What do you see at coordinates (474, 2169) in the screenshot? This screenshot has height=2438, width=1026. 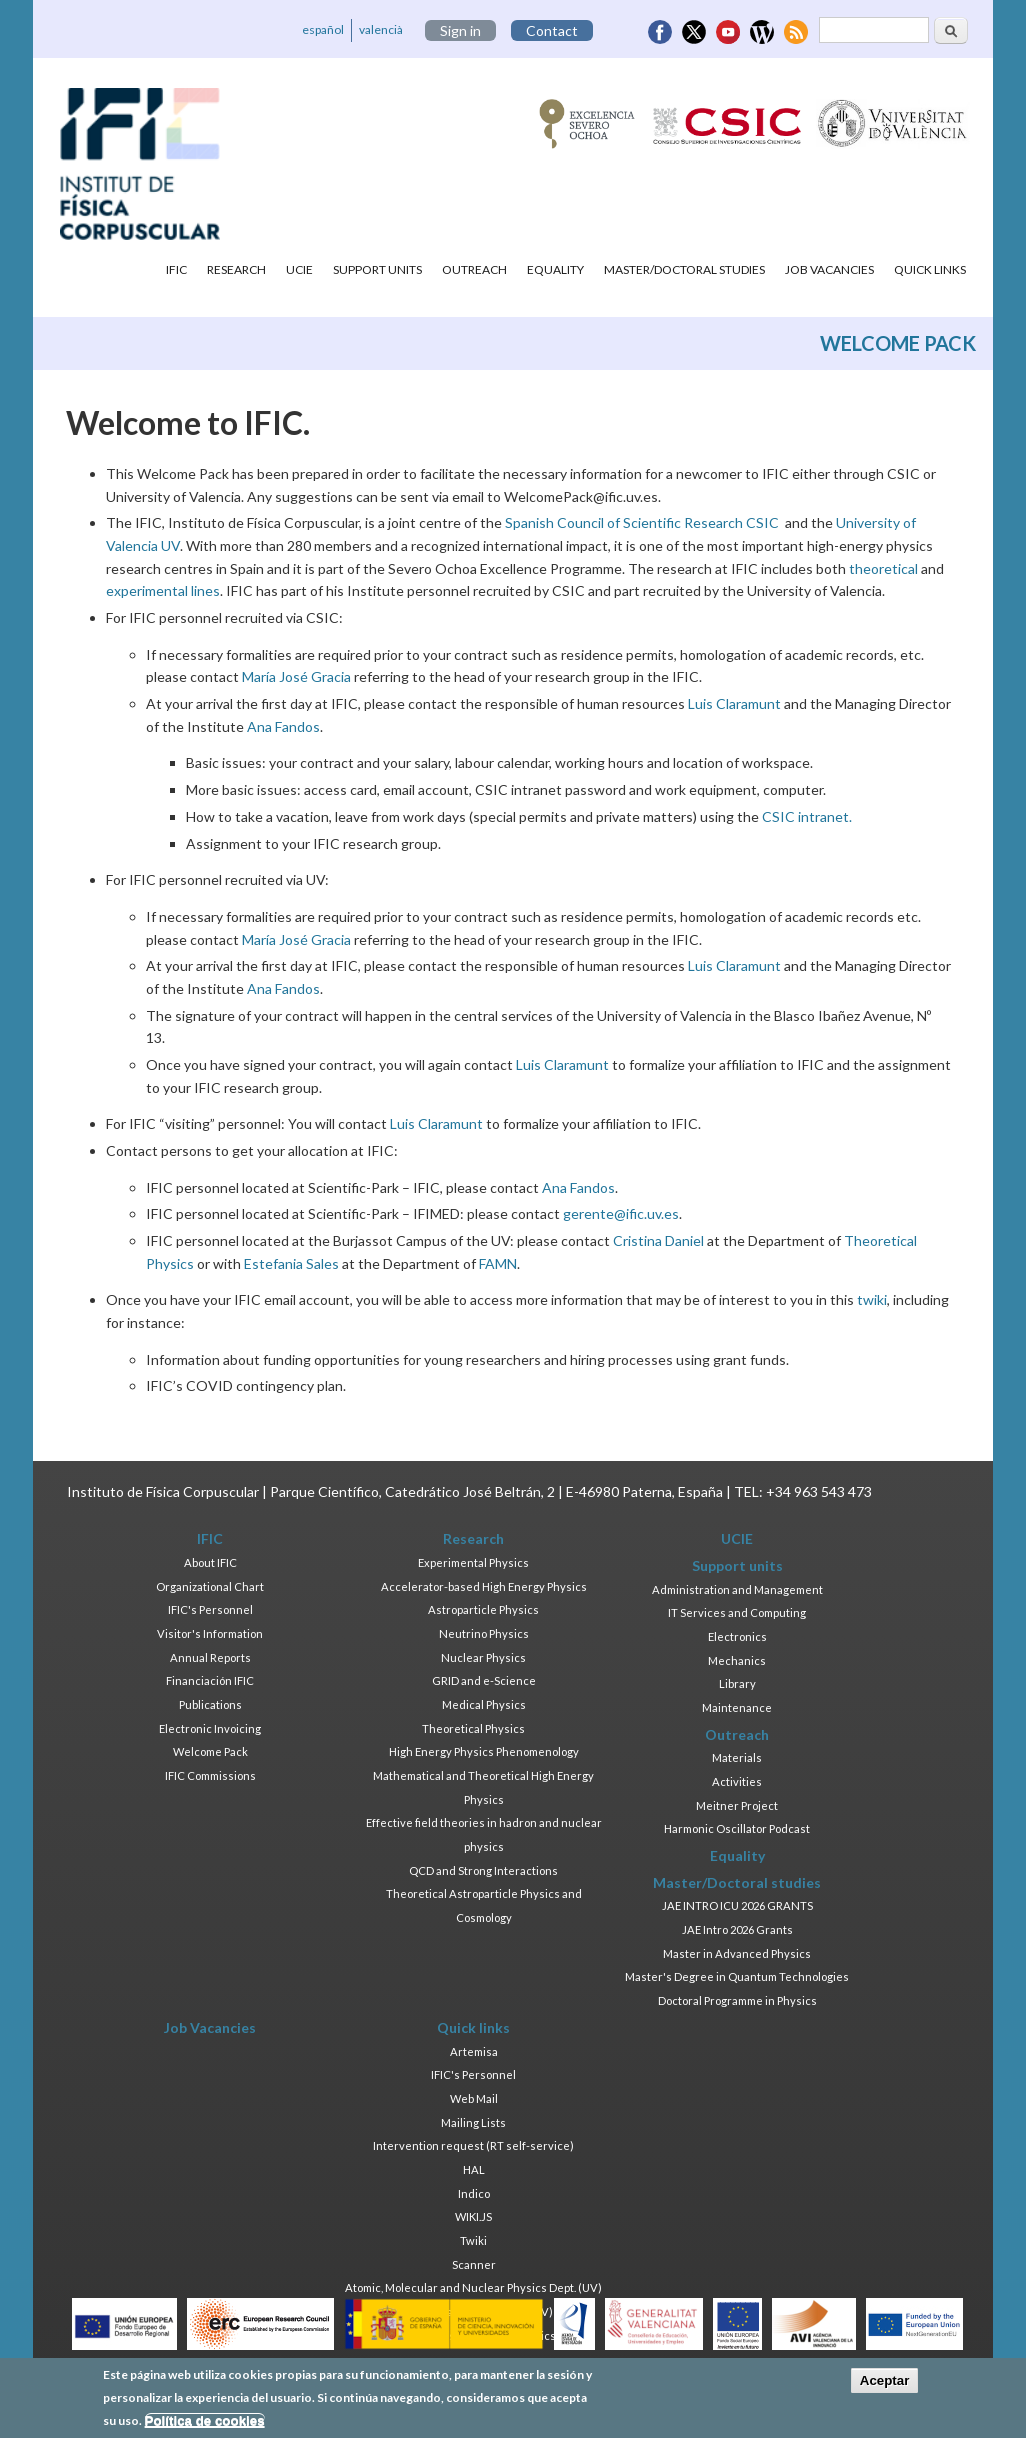 I see `HAL` at bounding box center [474, 2169].